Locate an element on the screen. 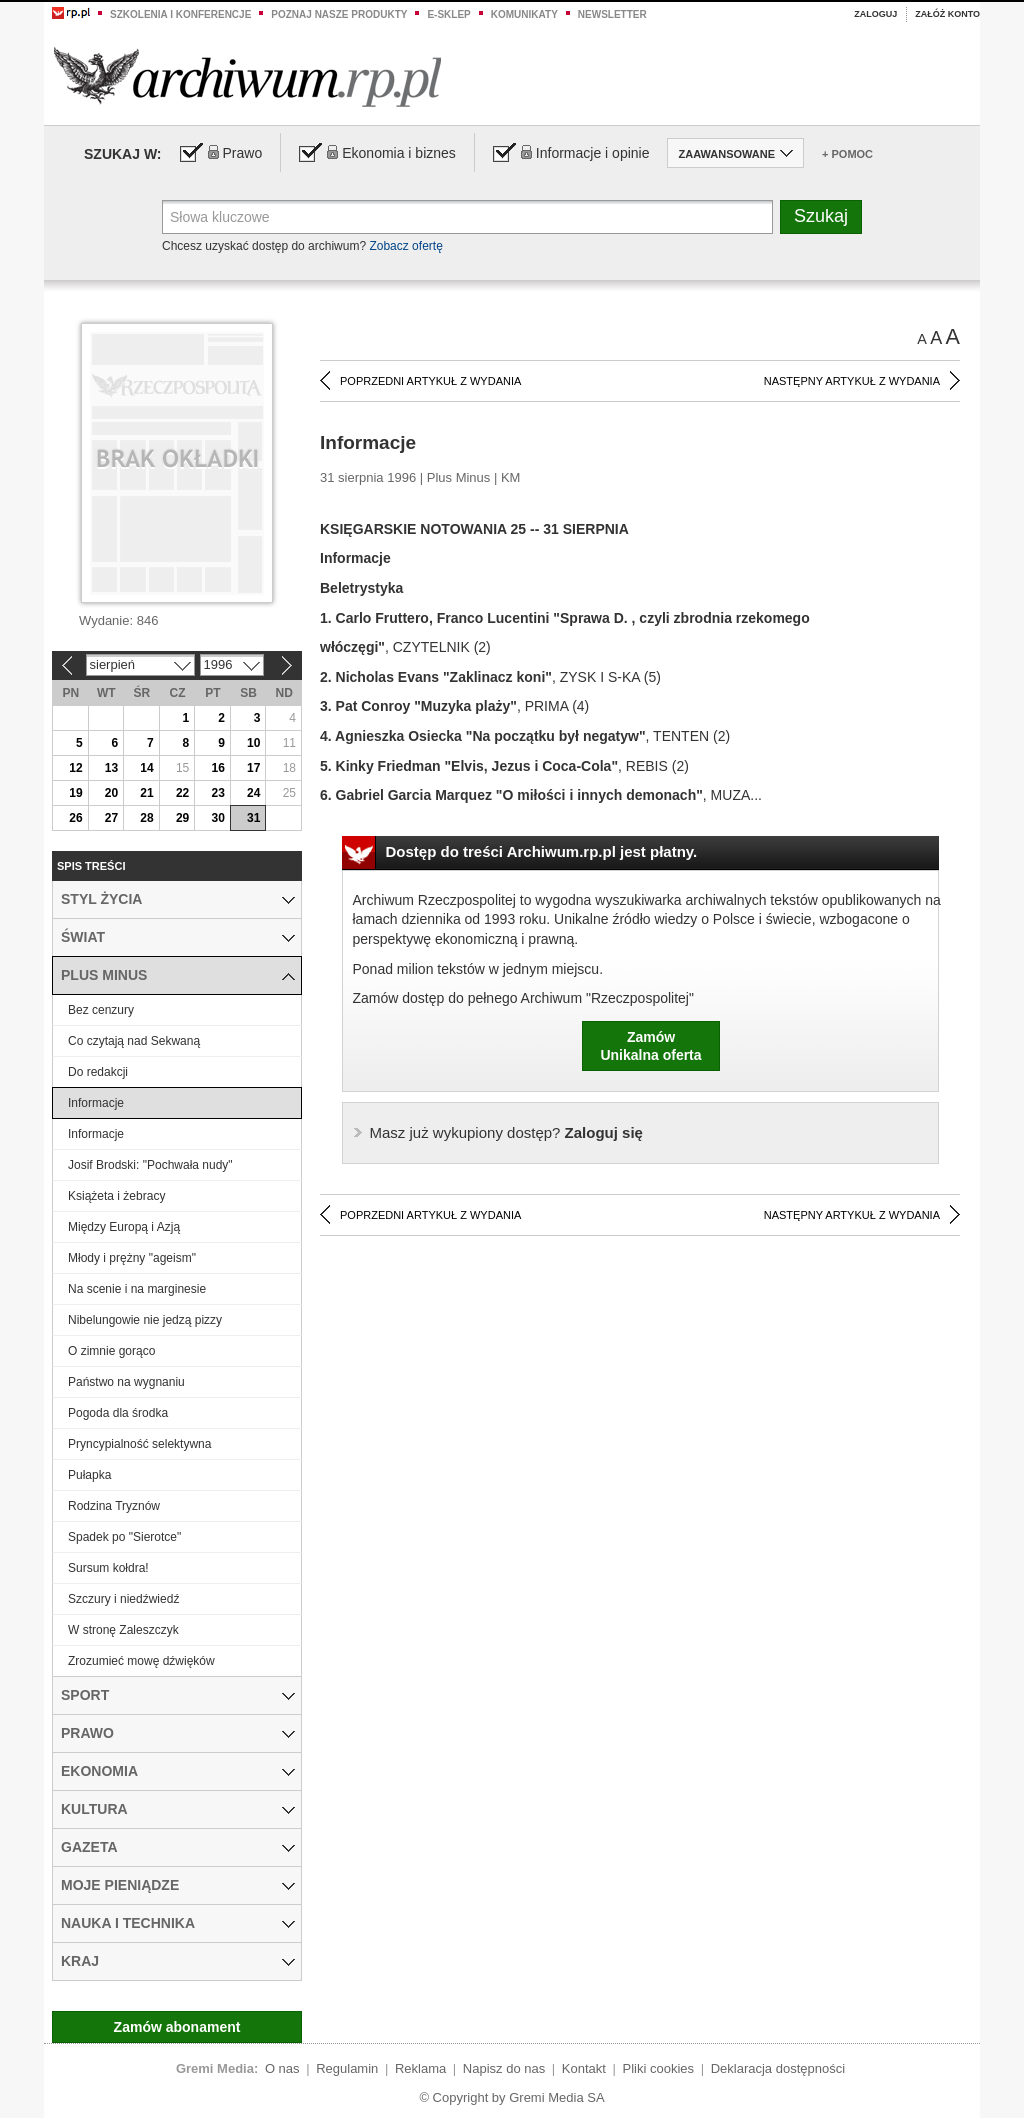 Image resolution: width=1024 pixels, height=2118 pixels. Josif Brodski: "Pochwała nudy" is located at coordinates (150, 1165).